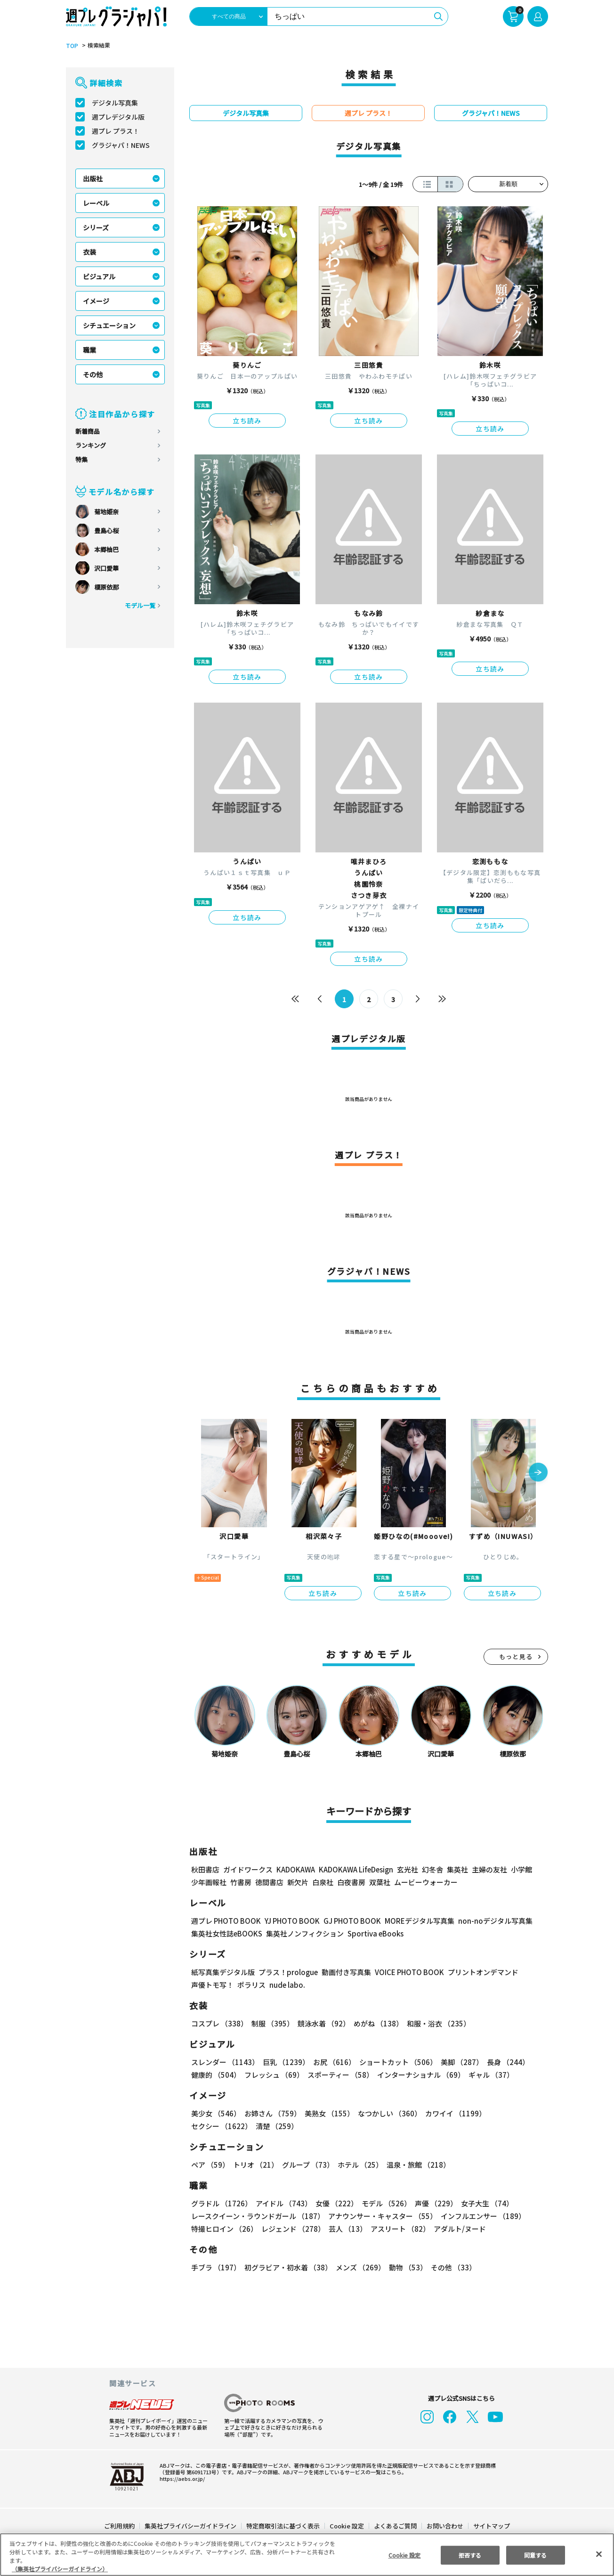 The height and width of the screenshot is (2576, 614). What do you see at coordinates (109, 325) in the screenshot?
I see `シチュエーション` at bounding box center [109, 325].